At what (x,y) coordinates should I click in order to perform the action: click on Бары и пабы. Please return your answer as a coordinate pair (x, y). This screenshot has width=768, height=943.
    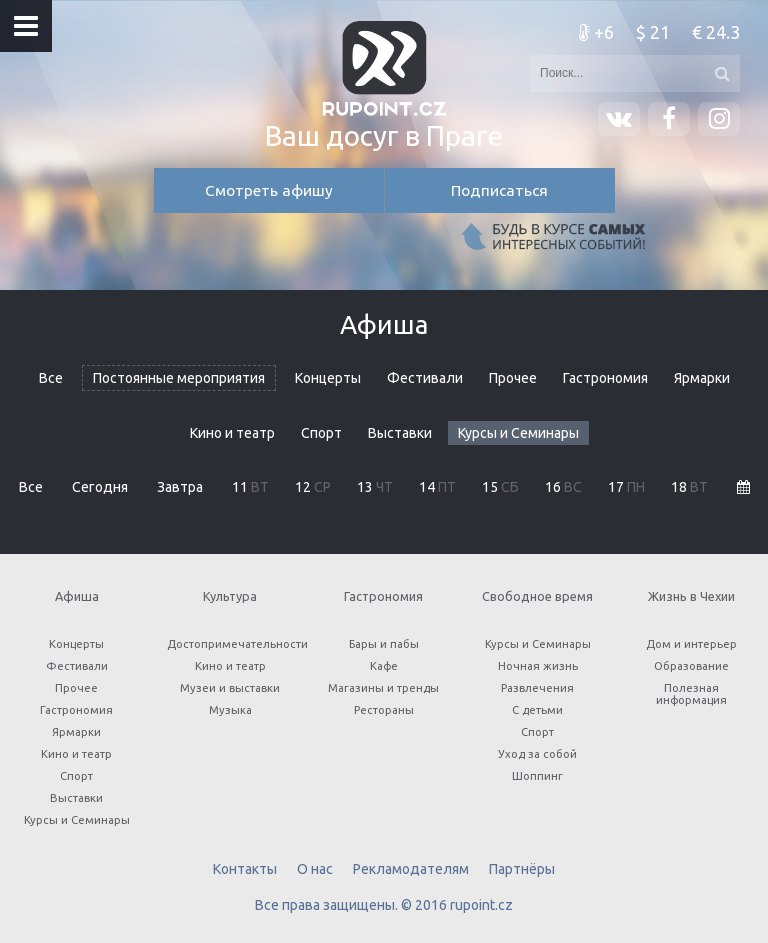
    Looking at the image, I should click on (384, 644).